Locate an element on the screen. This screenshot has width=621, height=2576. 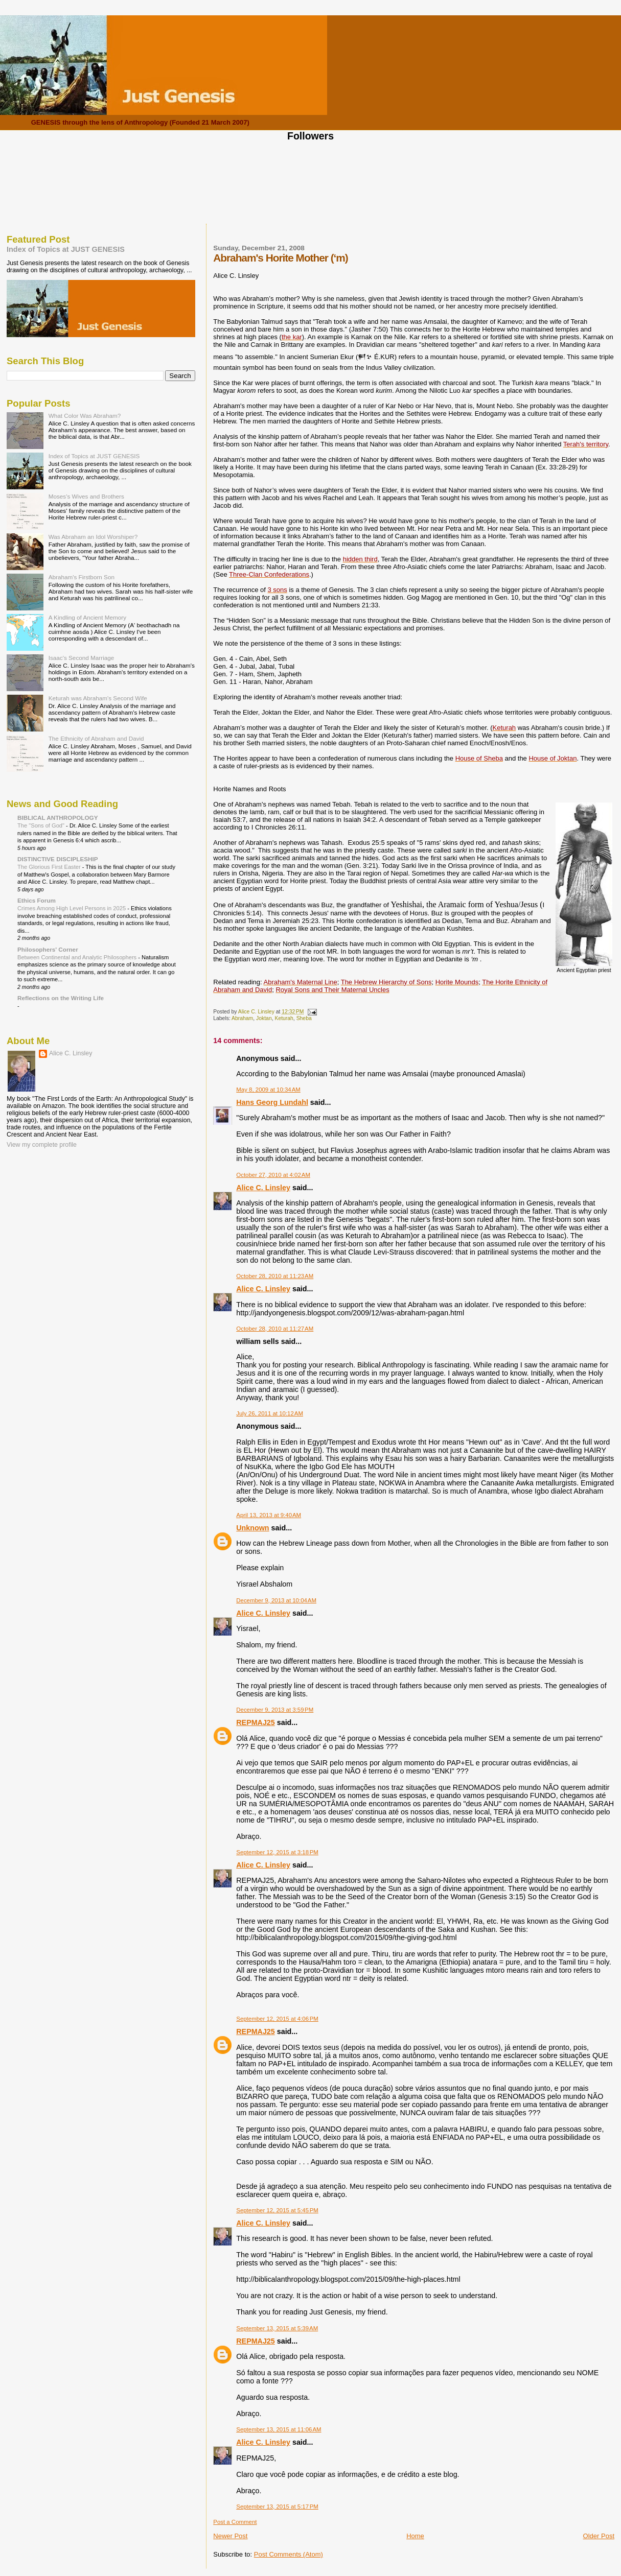
September 13, 2015 at 5:17 PM is located at coordinates (277, 2506).